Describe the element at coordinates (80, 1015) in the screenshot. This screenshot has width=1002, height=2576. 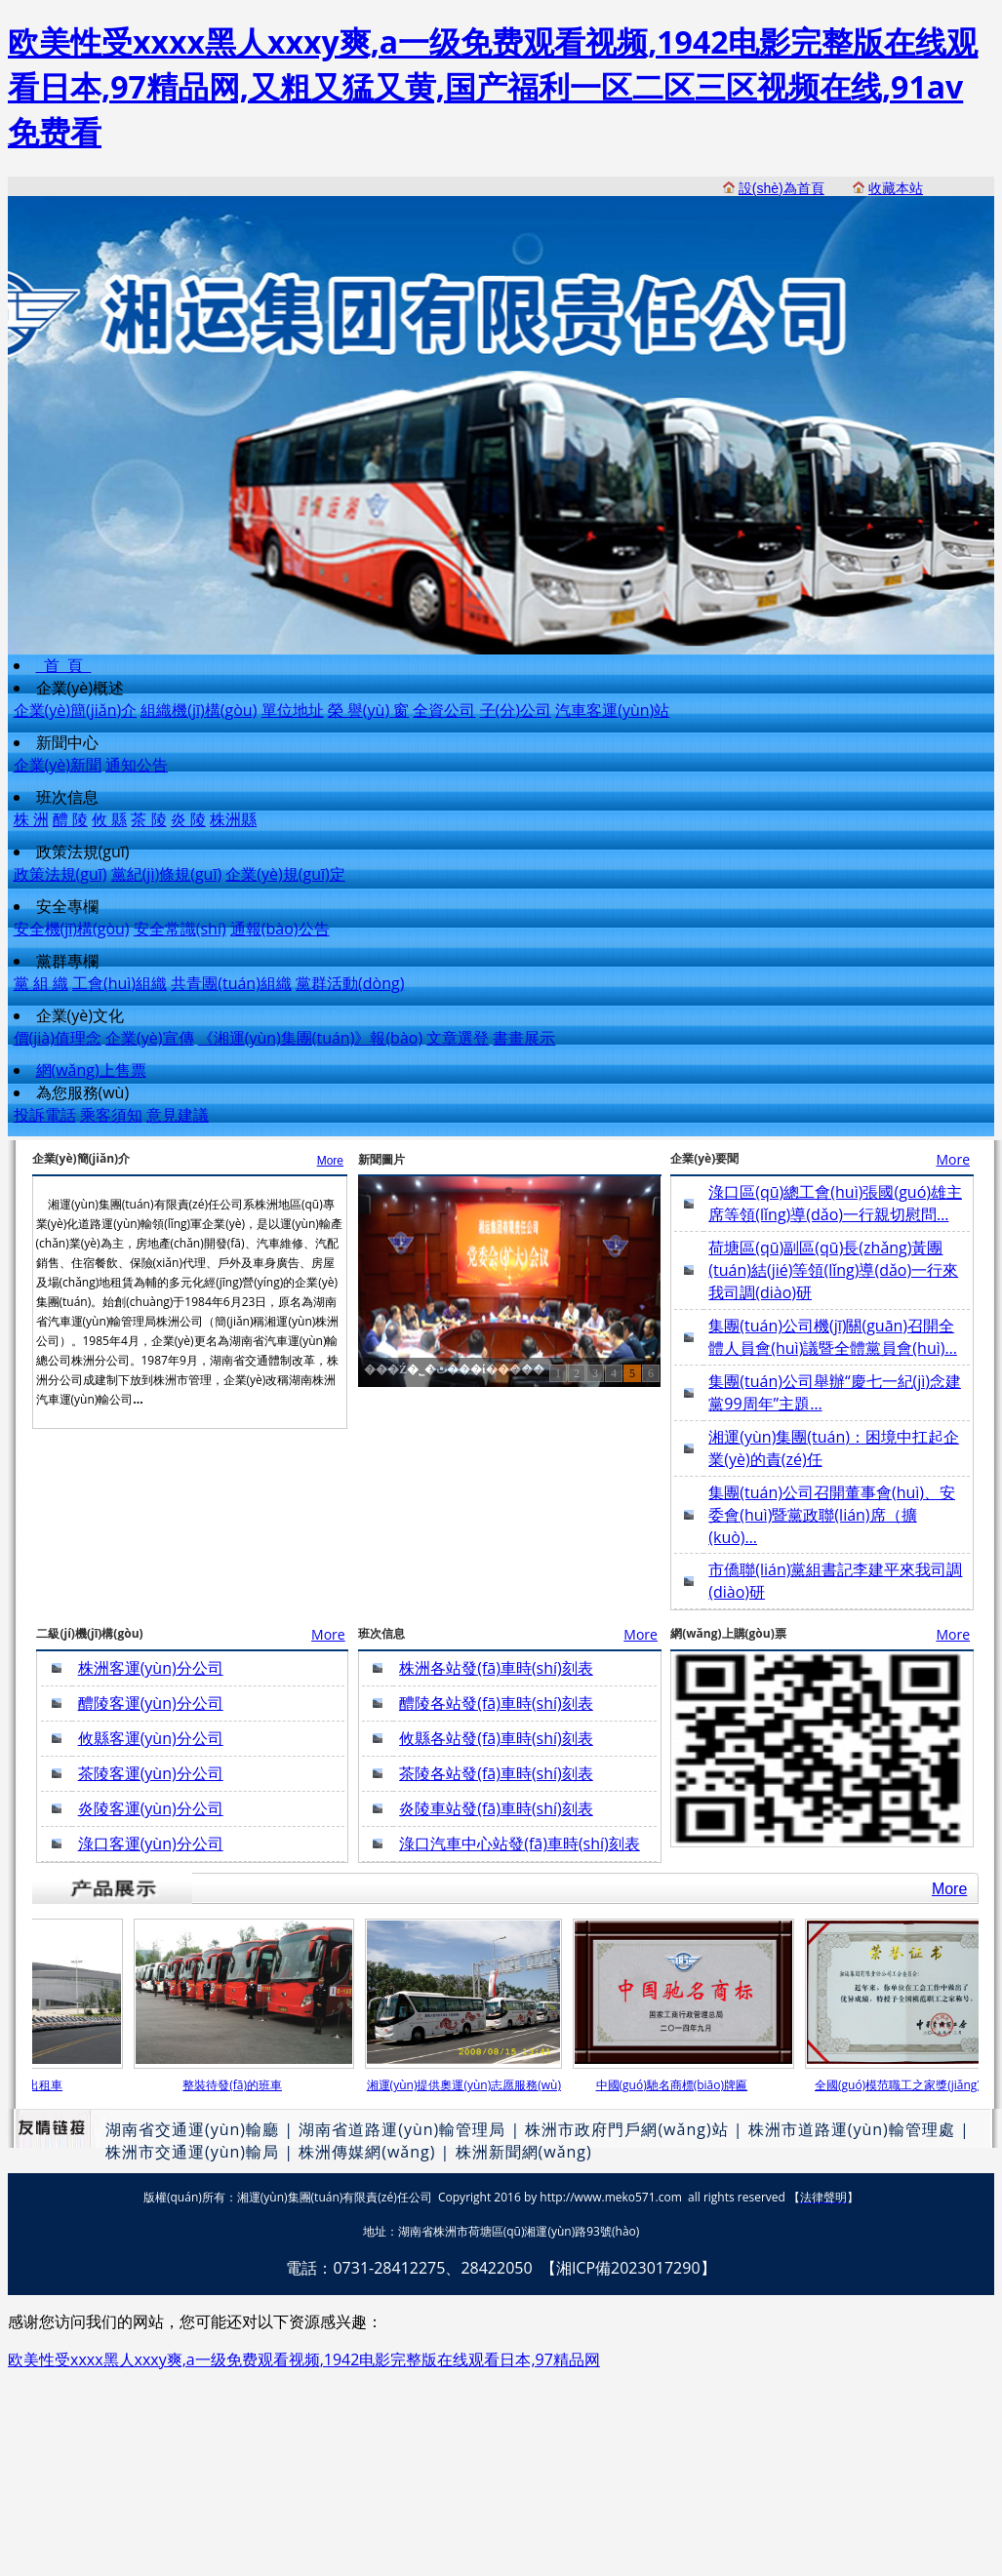
I see `企業(yè)文化` at that location.